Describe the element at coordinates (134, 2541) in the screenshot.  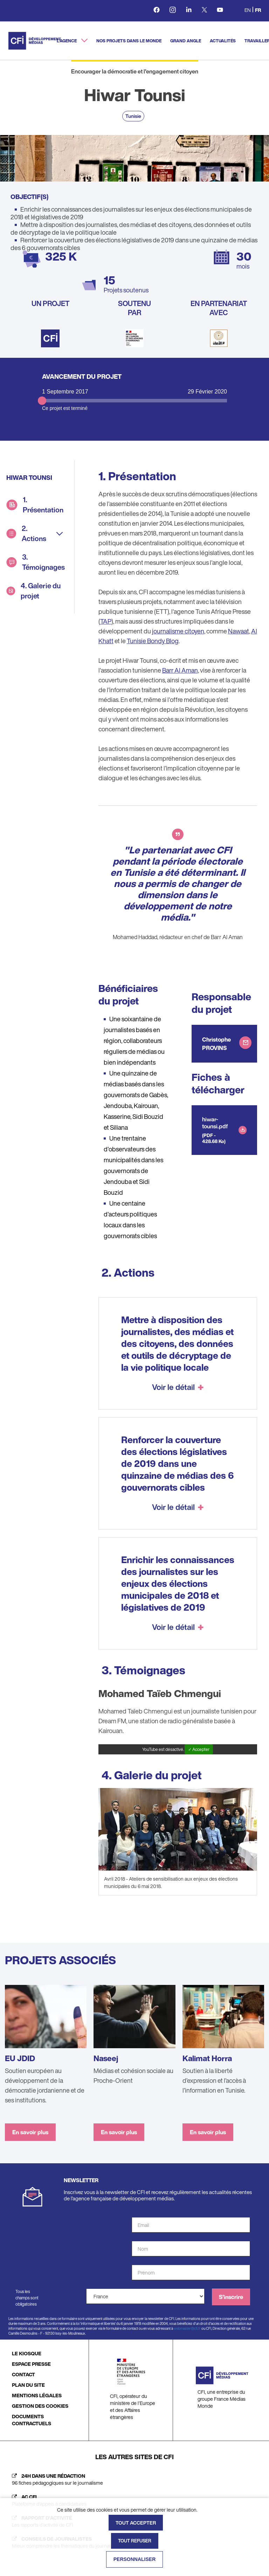
I see `Tout refuser` at that location.